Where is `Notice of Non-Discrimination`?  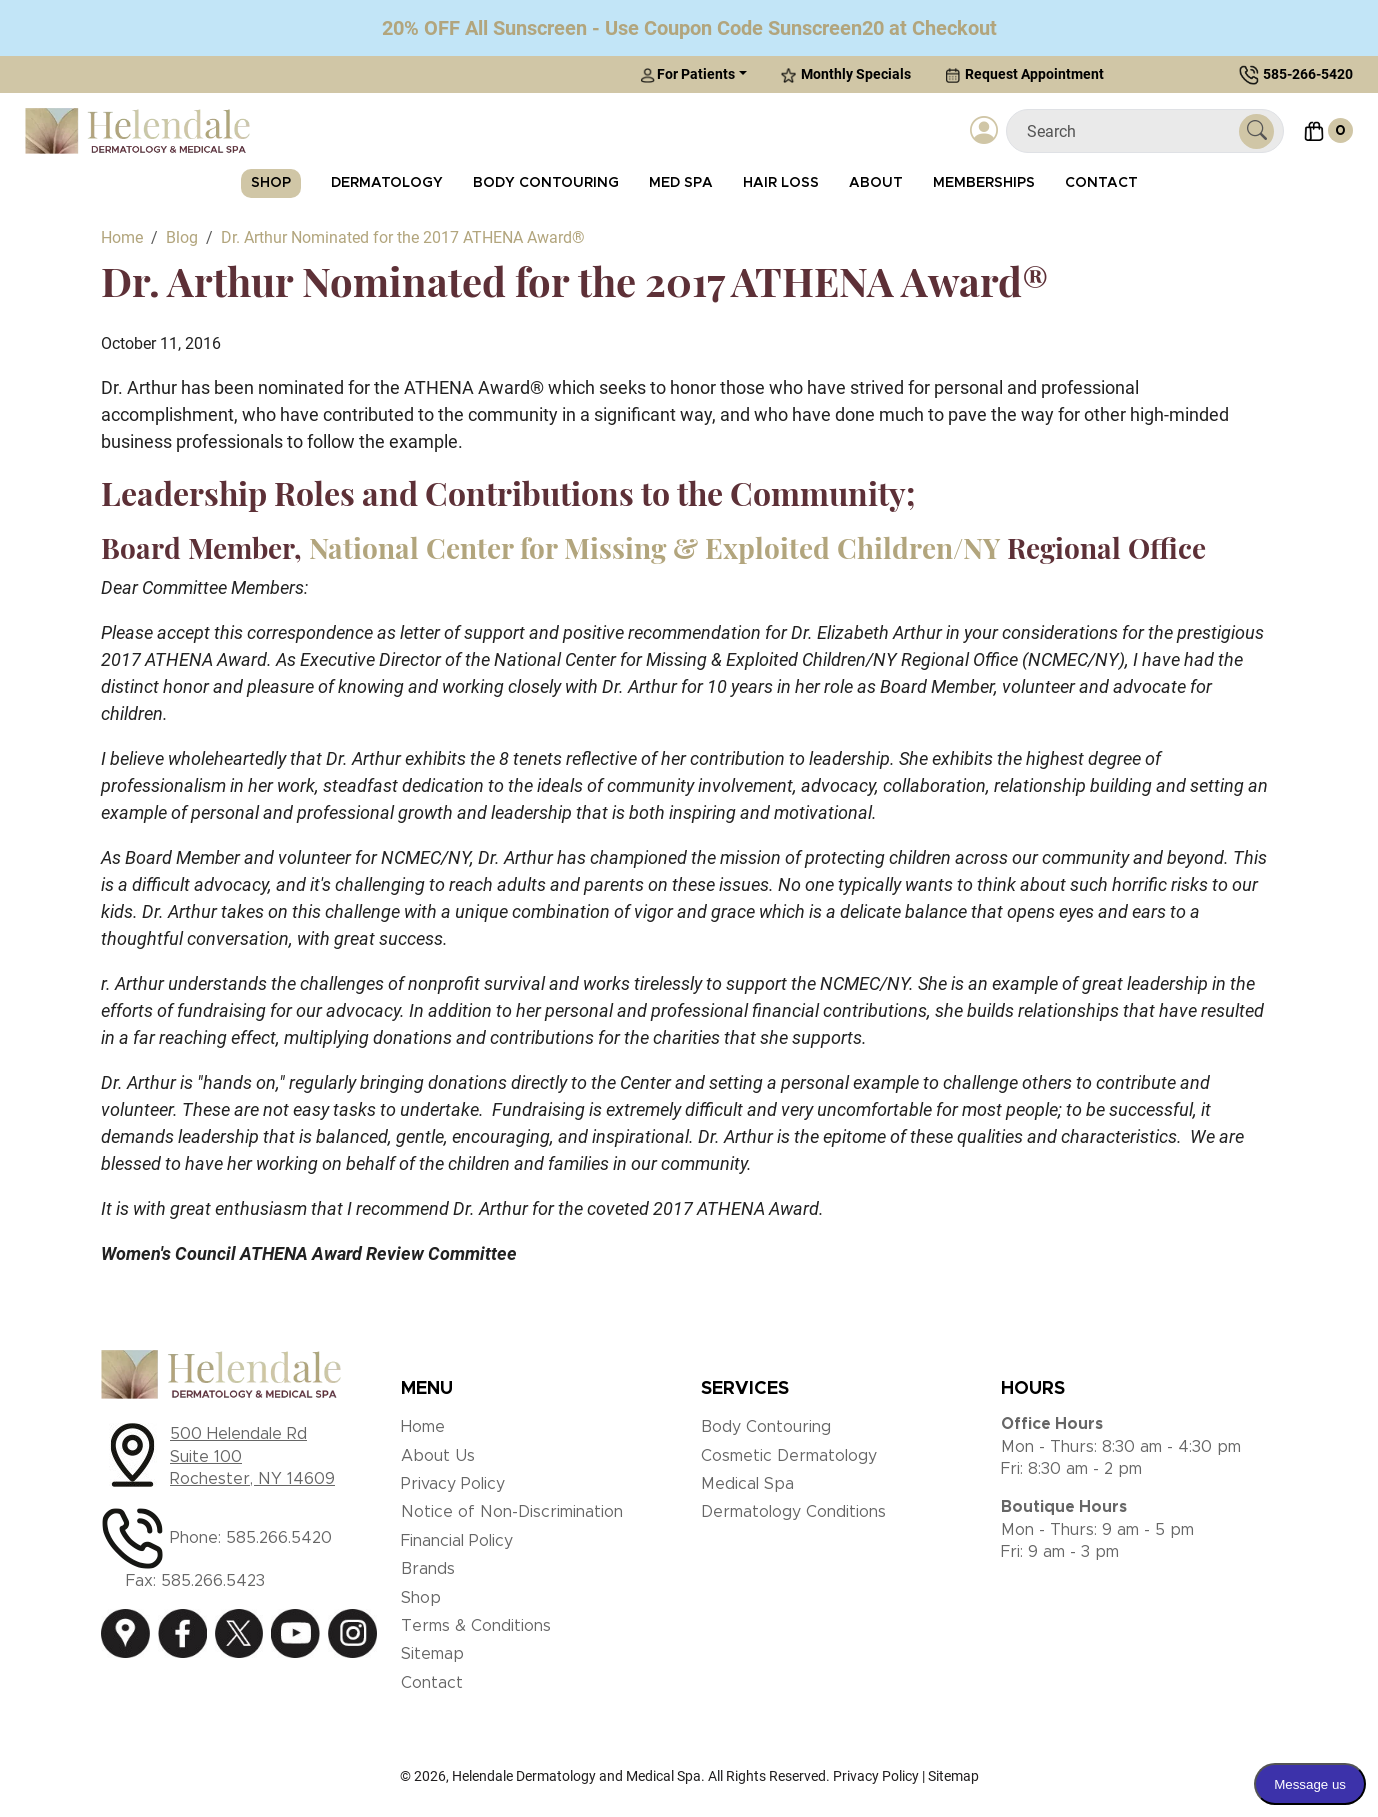 Notice of Non-Discrimination is located at coordinates (512, 1512).